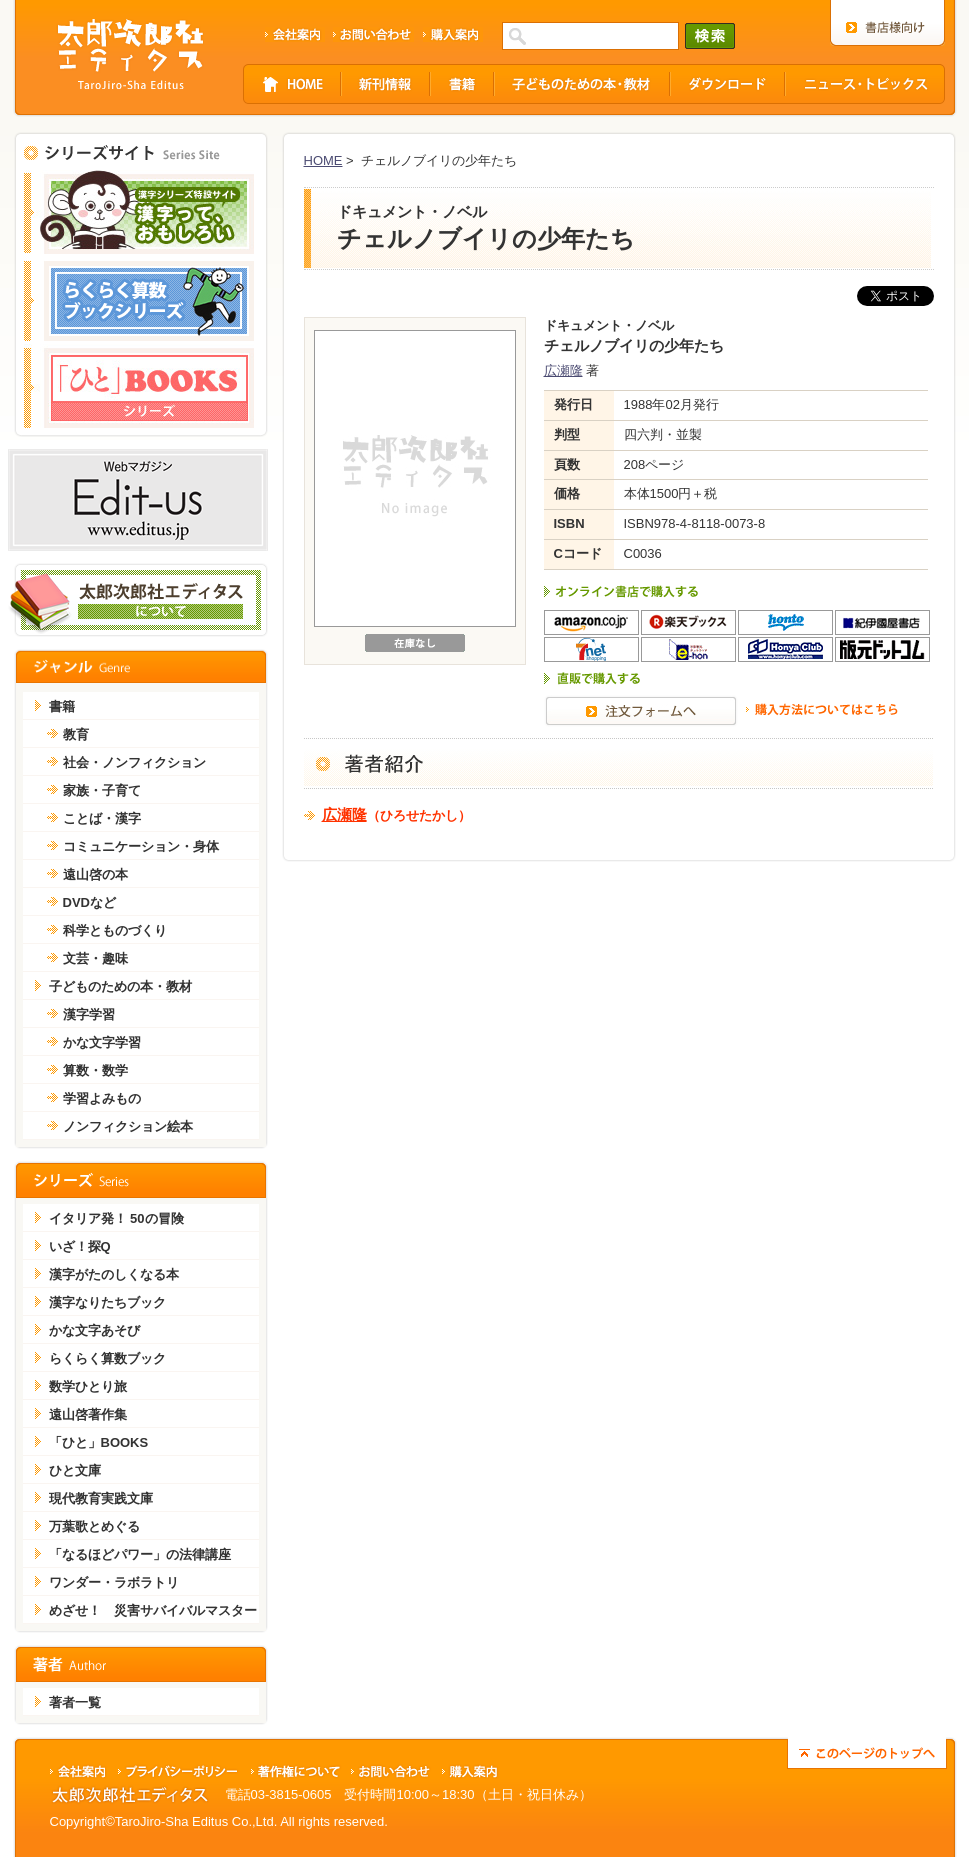  I want to click on 「なるほどパワー」の法律講座, so click(140, 1554).